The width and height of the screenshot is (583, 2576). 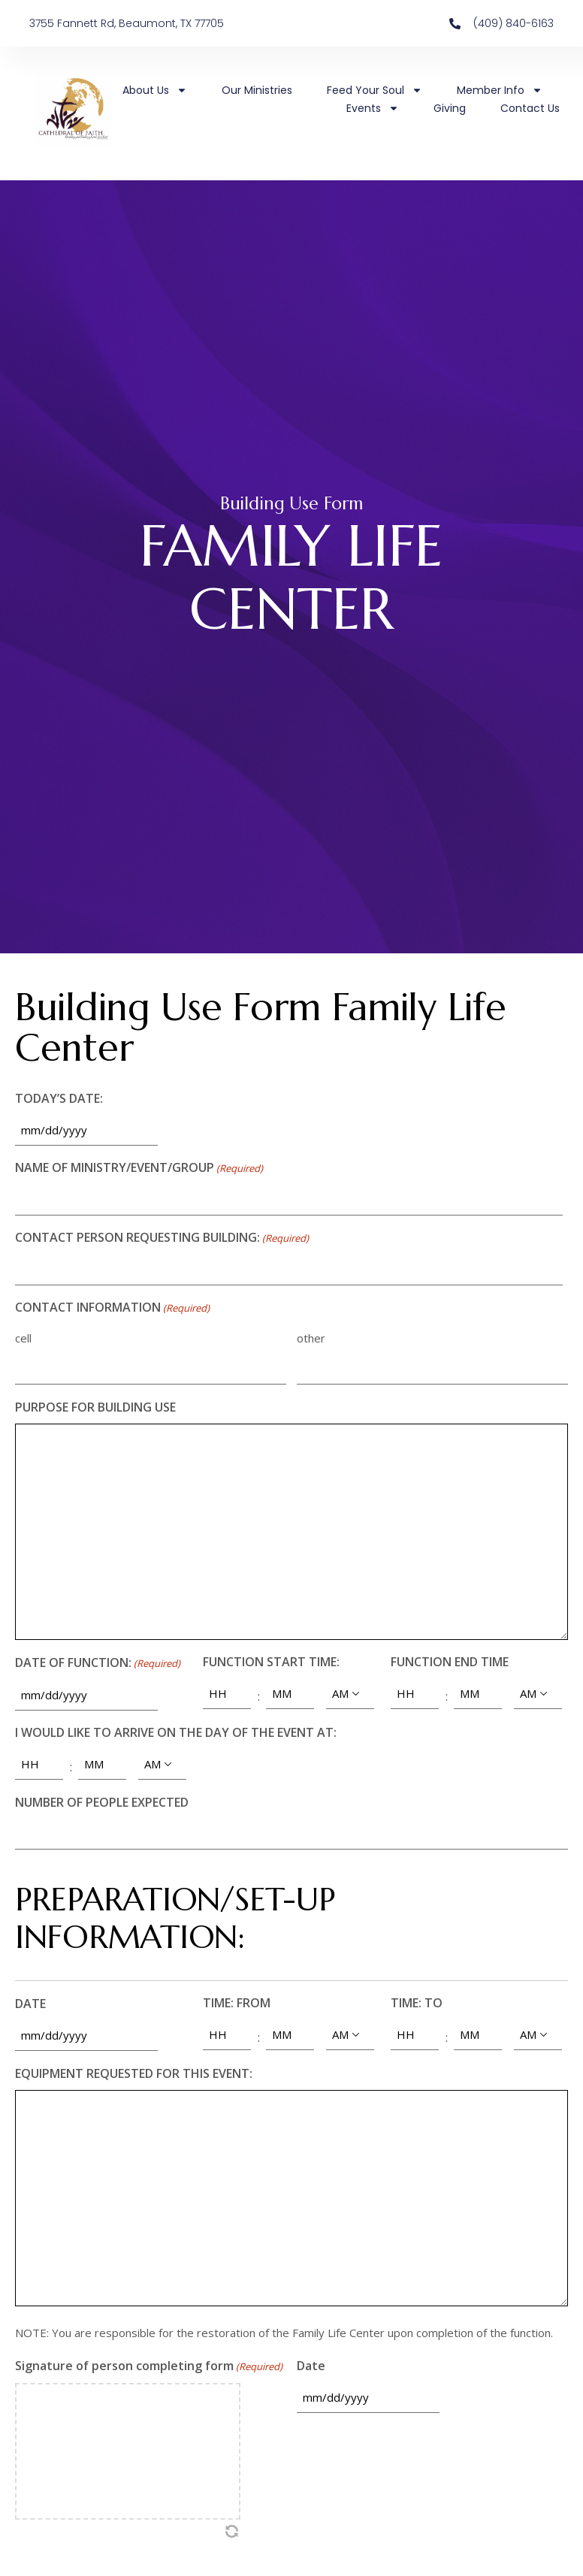 What do you see at coordinates (311, 1337) in the screenshot?
I see `other` at bounding box center [311, 1337].